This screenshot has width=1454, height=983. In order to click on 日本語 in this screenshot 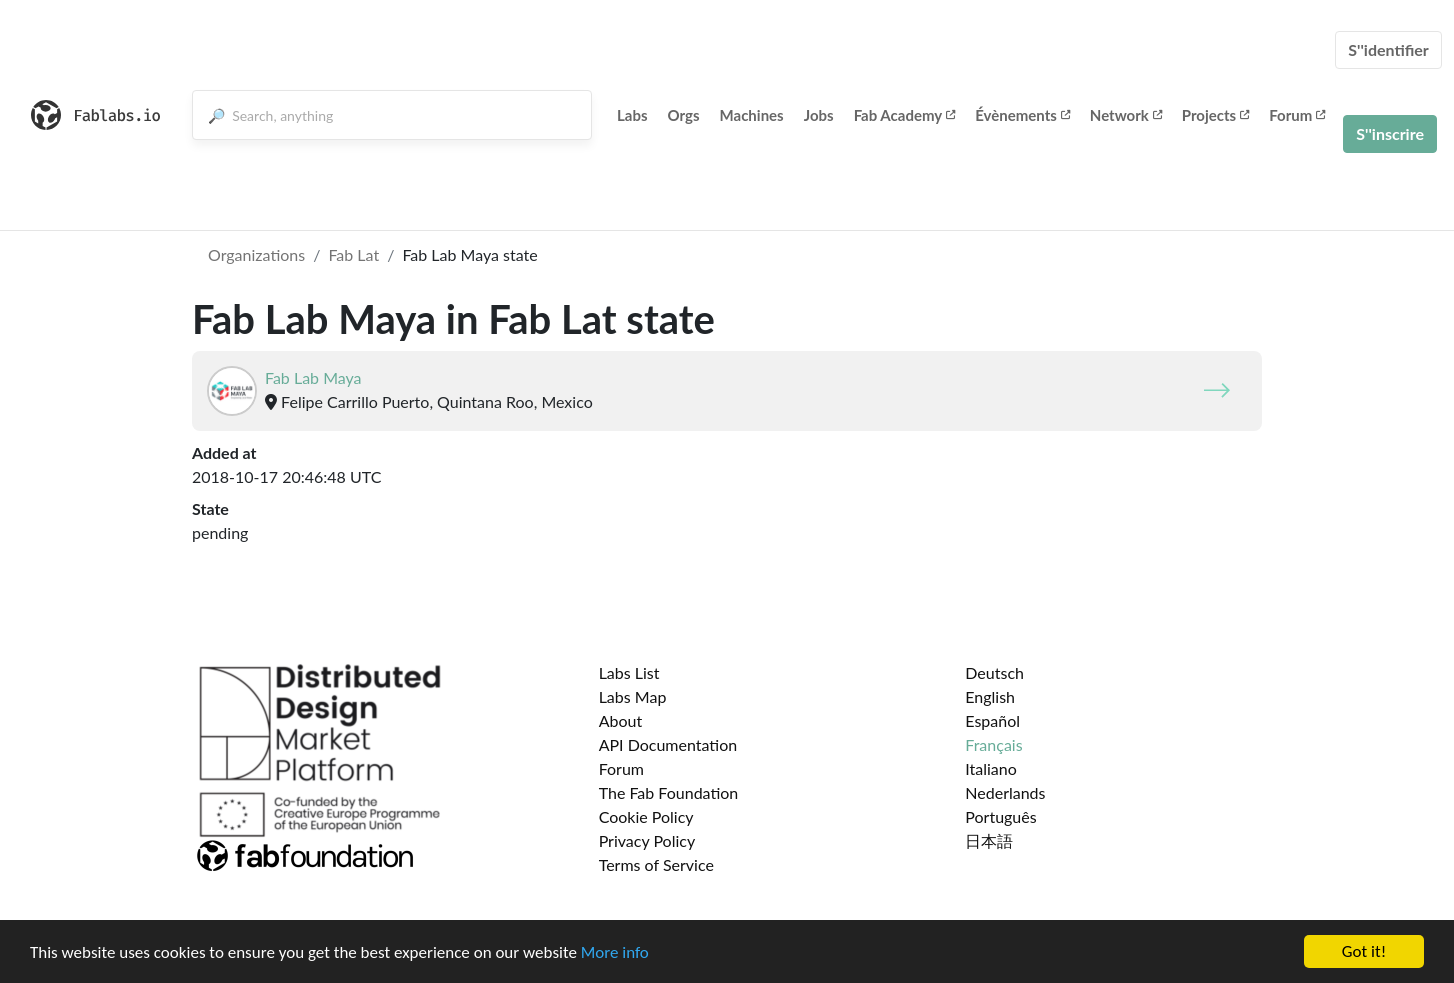, I will do `click(989, 840)`.